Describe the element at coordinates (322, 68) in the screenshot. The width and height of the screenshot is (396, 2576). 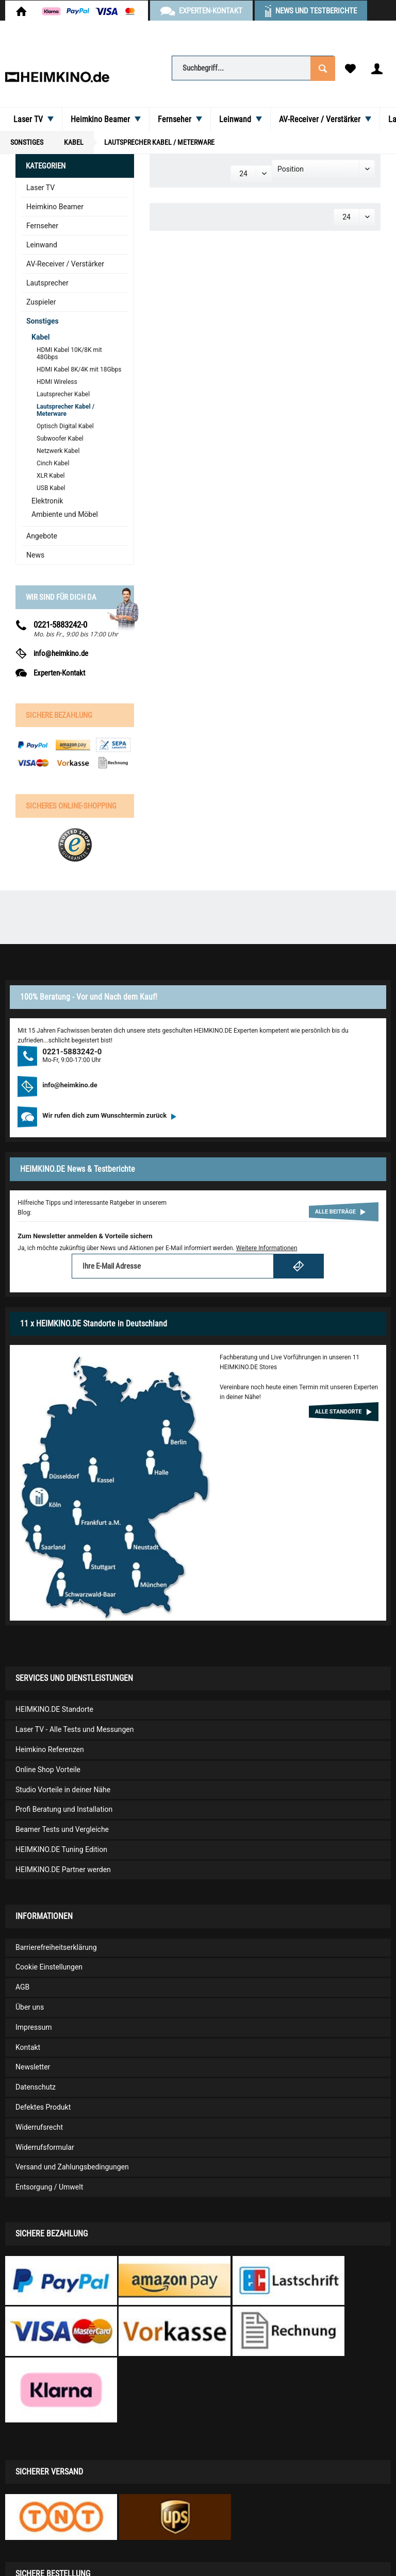
I see `[Suchen]` at that location.